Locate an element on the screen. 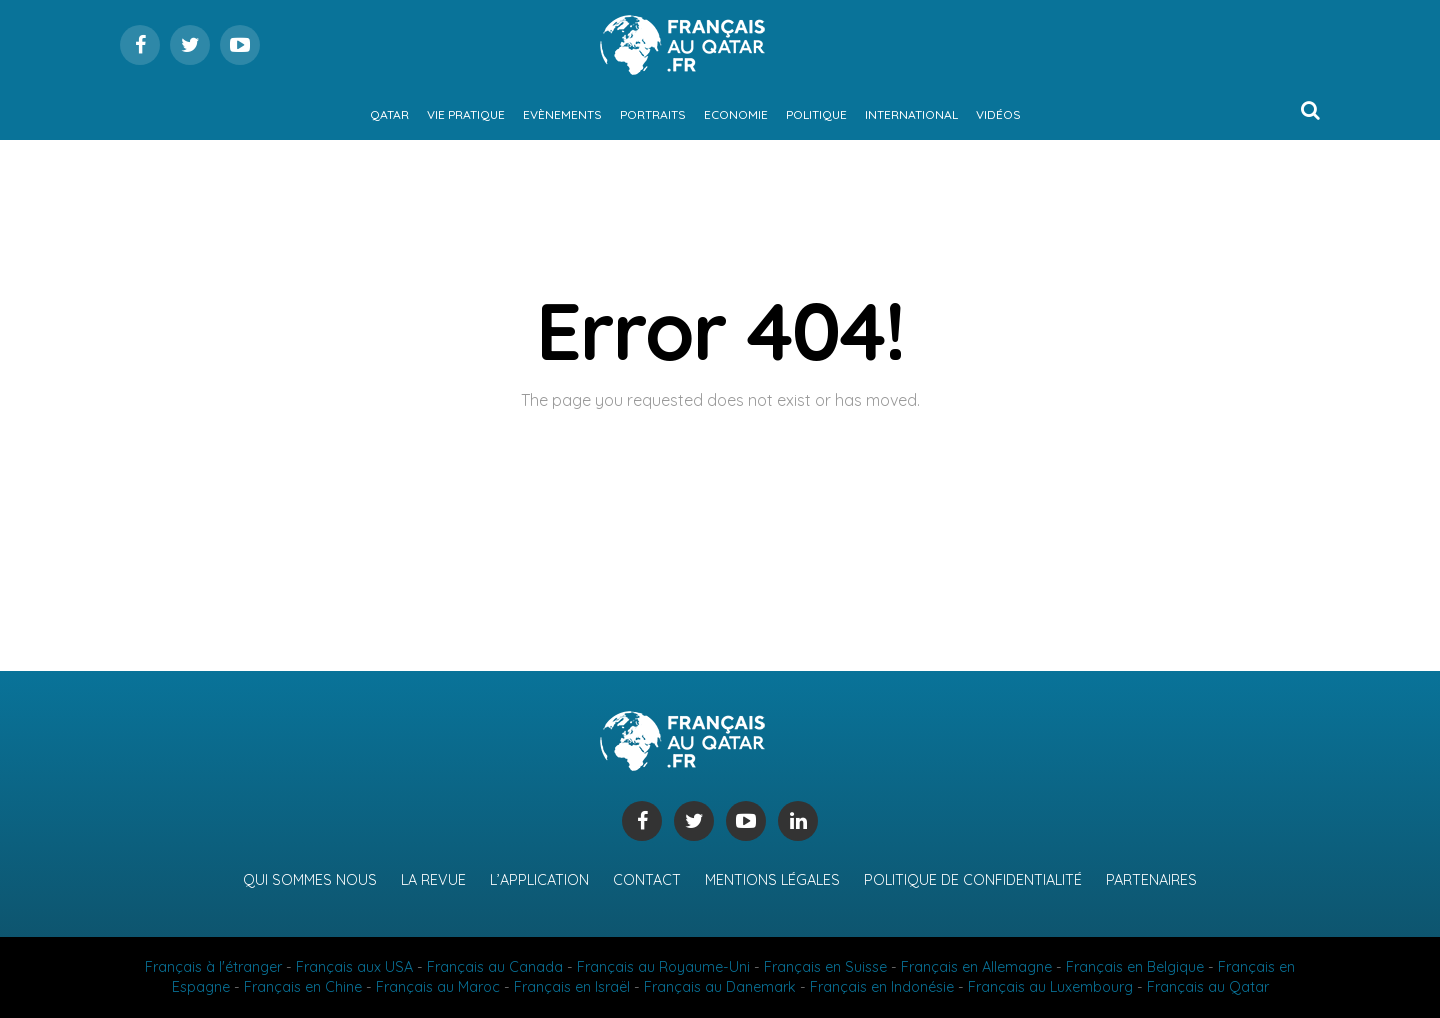 Image resolution: width=1440 pixels, height=1018 pixels. Français en Chine is located at coordinates (303, 987).